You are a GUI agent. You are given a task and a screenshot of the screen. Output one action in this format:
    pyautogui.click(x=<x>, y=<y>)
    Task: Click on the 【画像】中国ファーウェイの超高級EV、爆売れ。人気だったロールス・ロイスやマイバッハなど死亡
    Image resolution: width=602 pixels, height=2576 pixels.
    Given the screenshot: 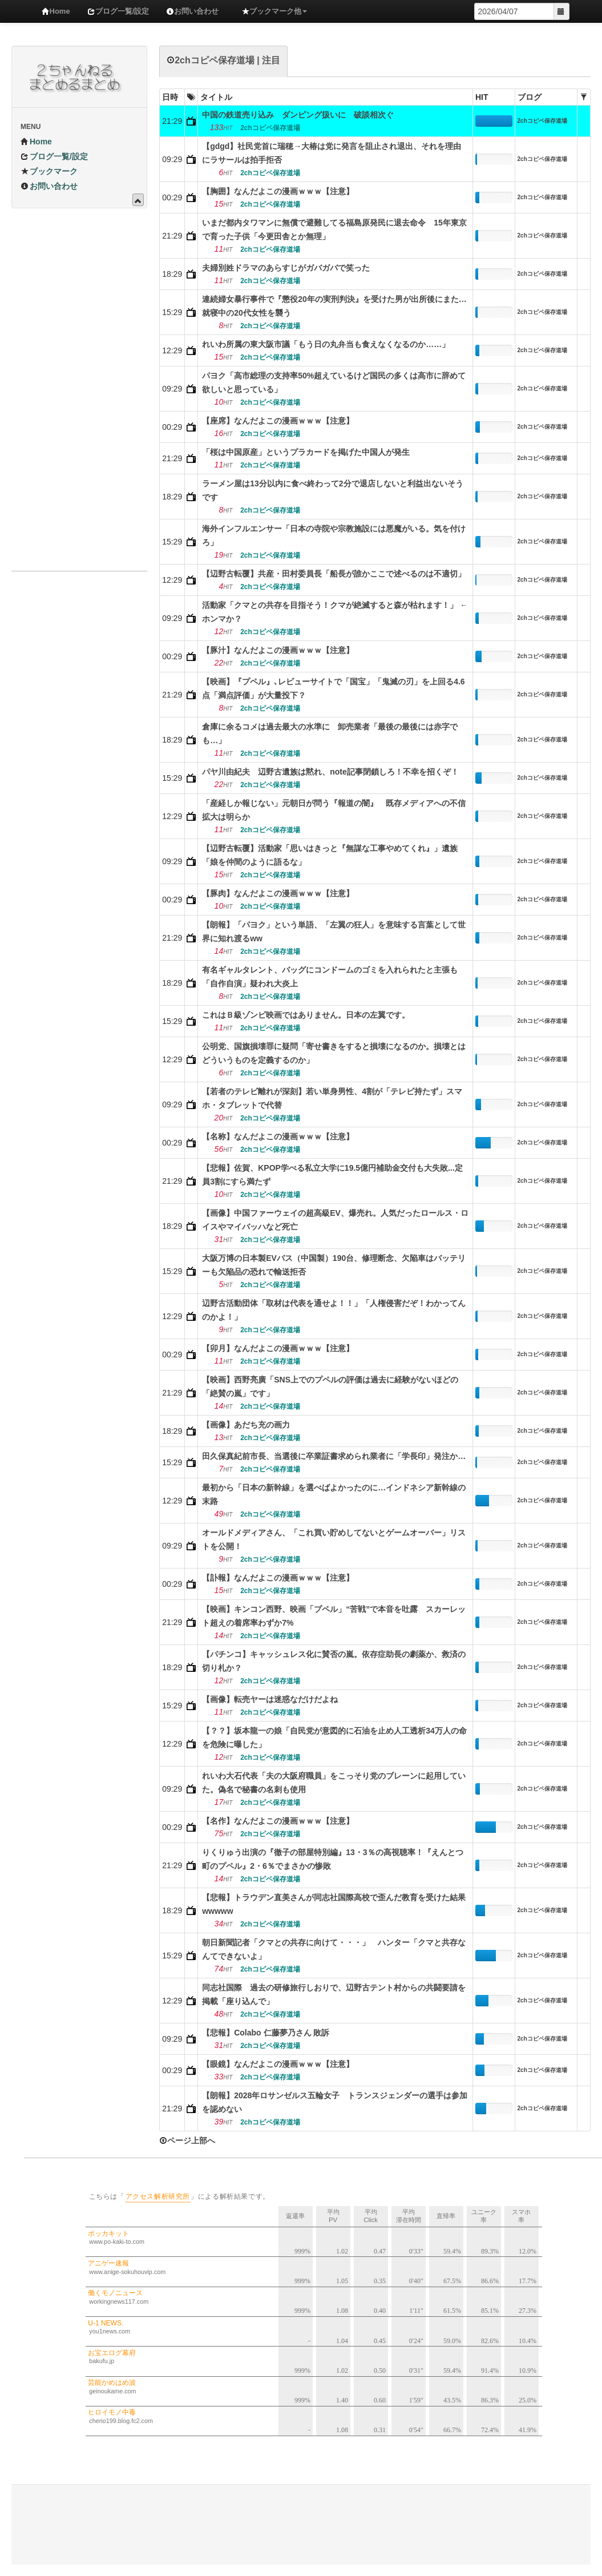 What is the action you would take?
    pyautogui.click(x=335, y=1219)
    